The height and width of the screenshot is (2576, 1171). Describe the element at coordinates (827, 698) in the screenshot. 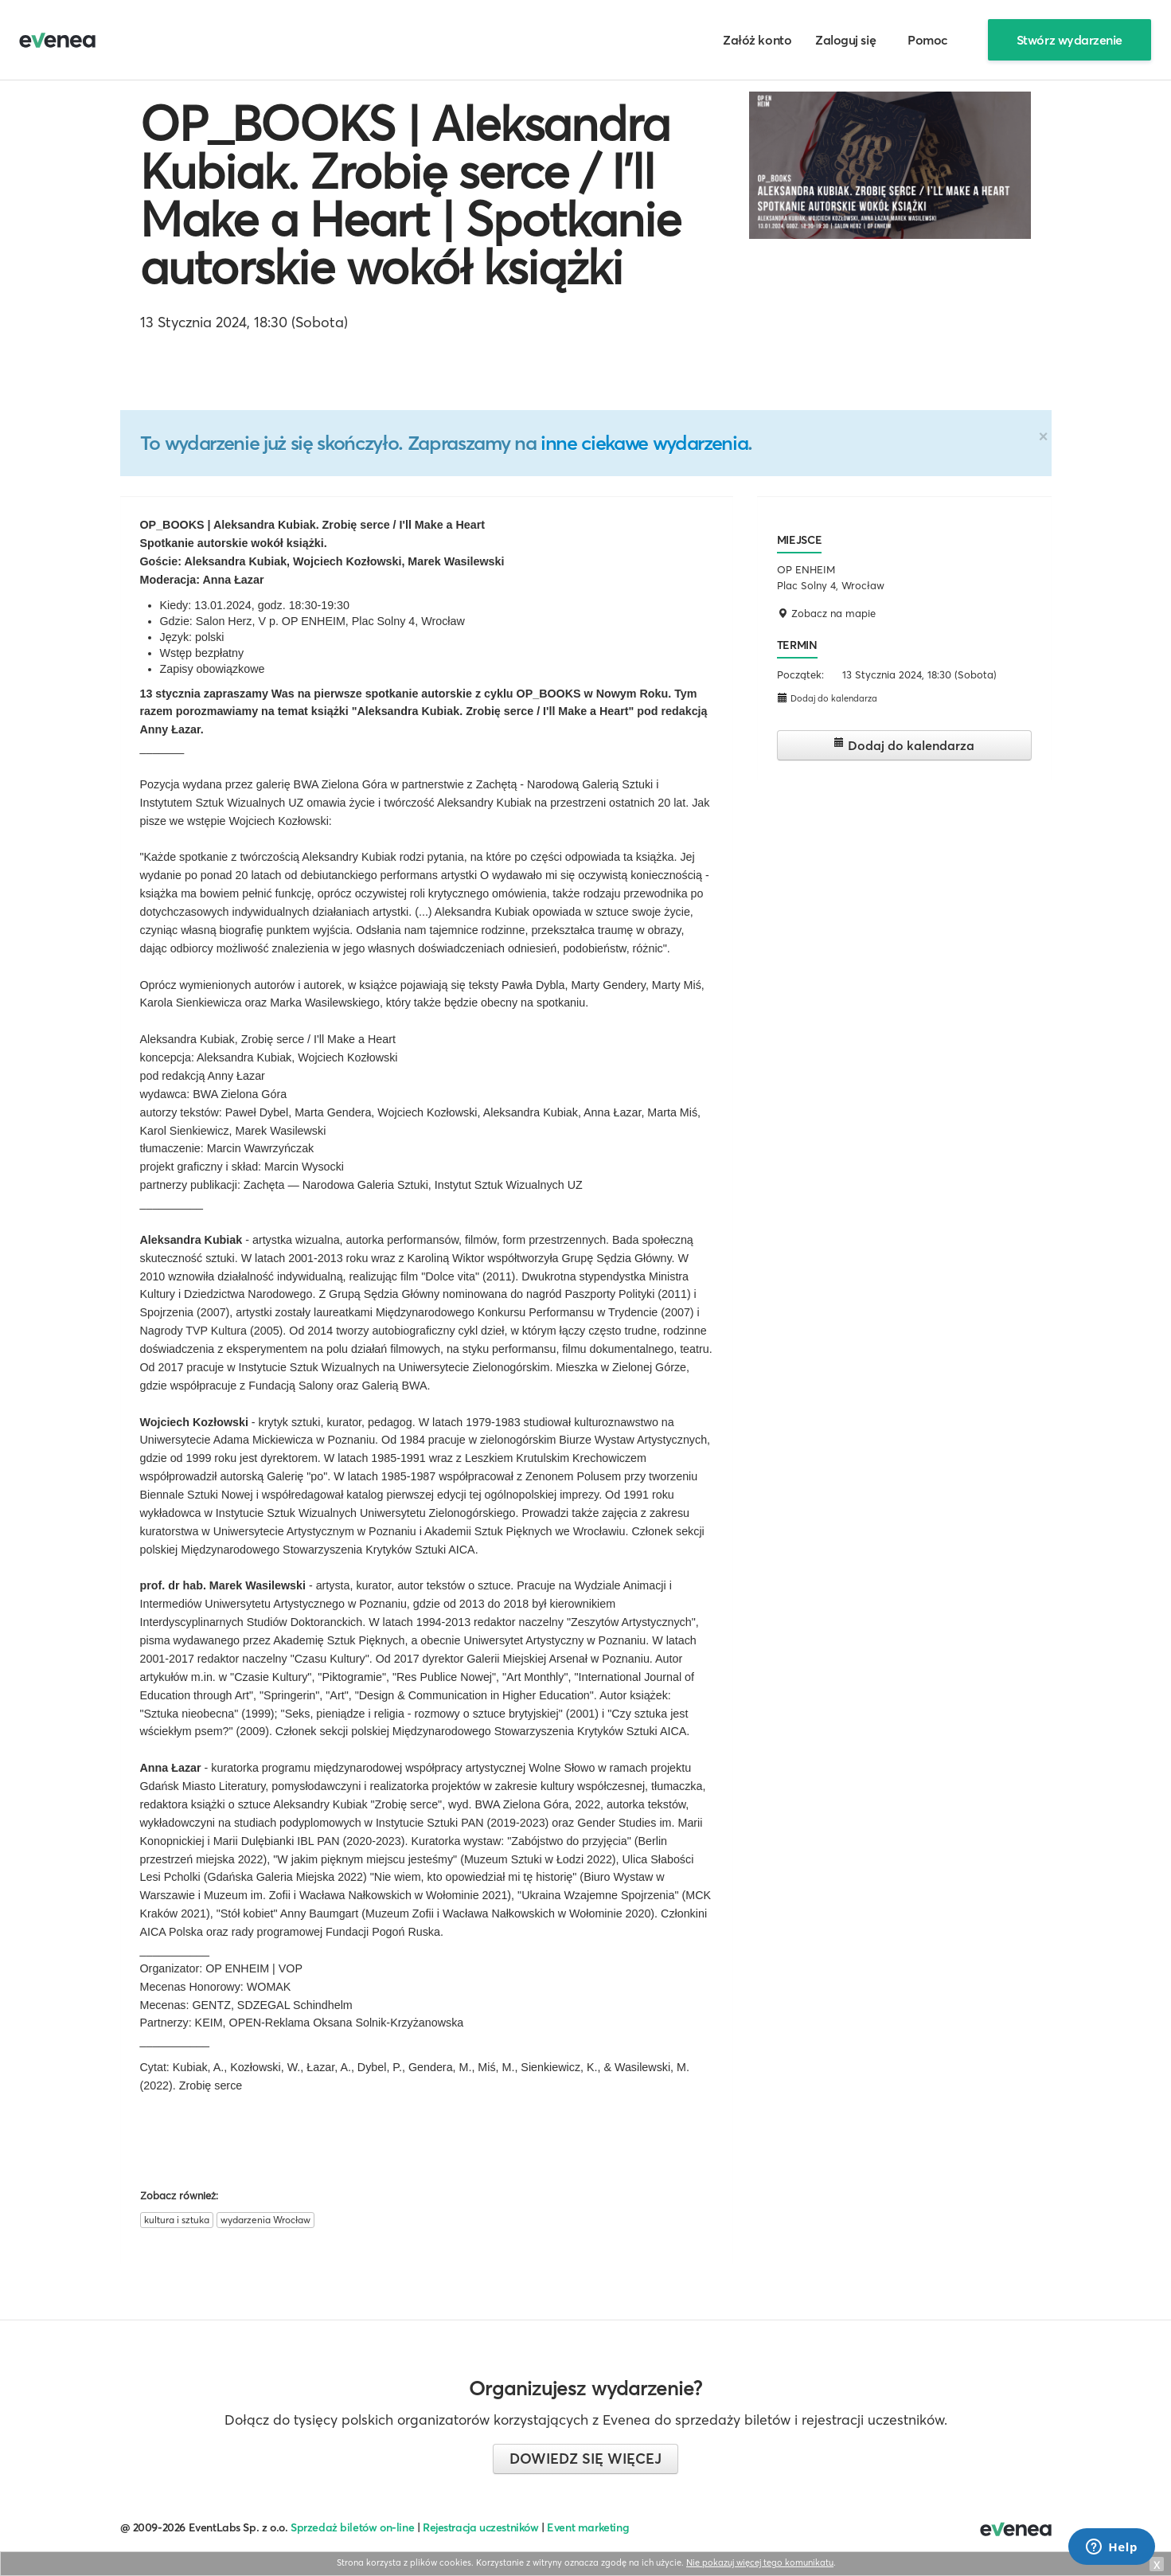

I see `Dodaj do kalendarza [button]` at that location.